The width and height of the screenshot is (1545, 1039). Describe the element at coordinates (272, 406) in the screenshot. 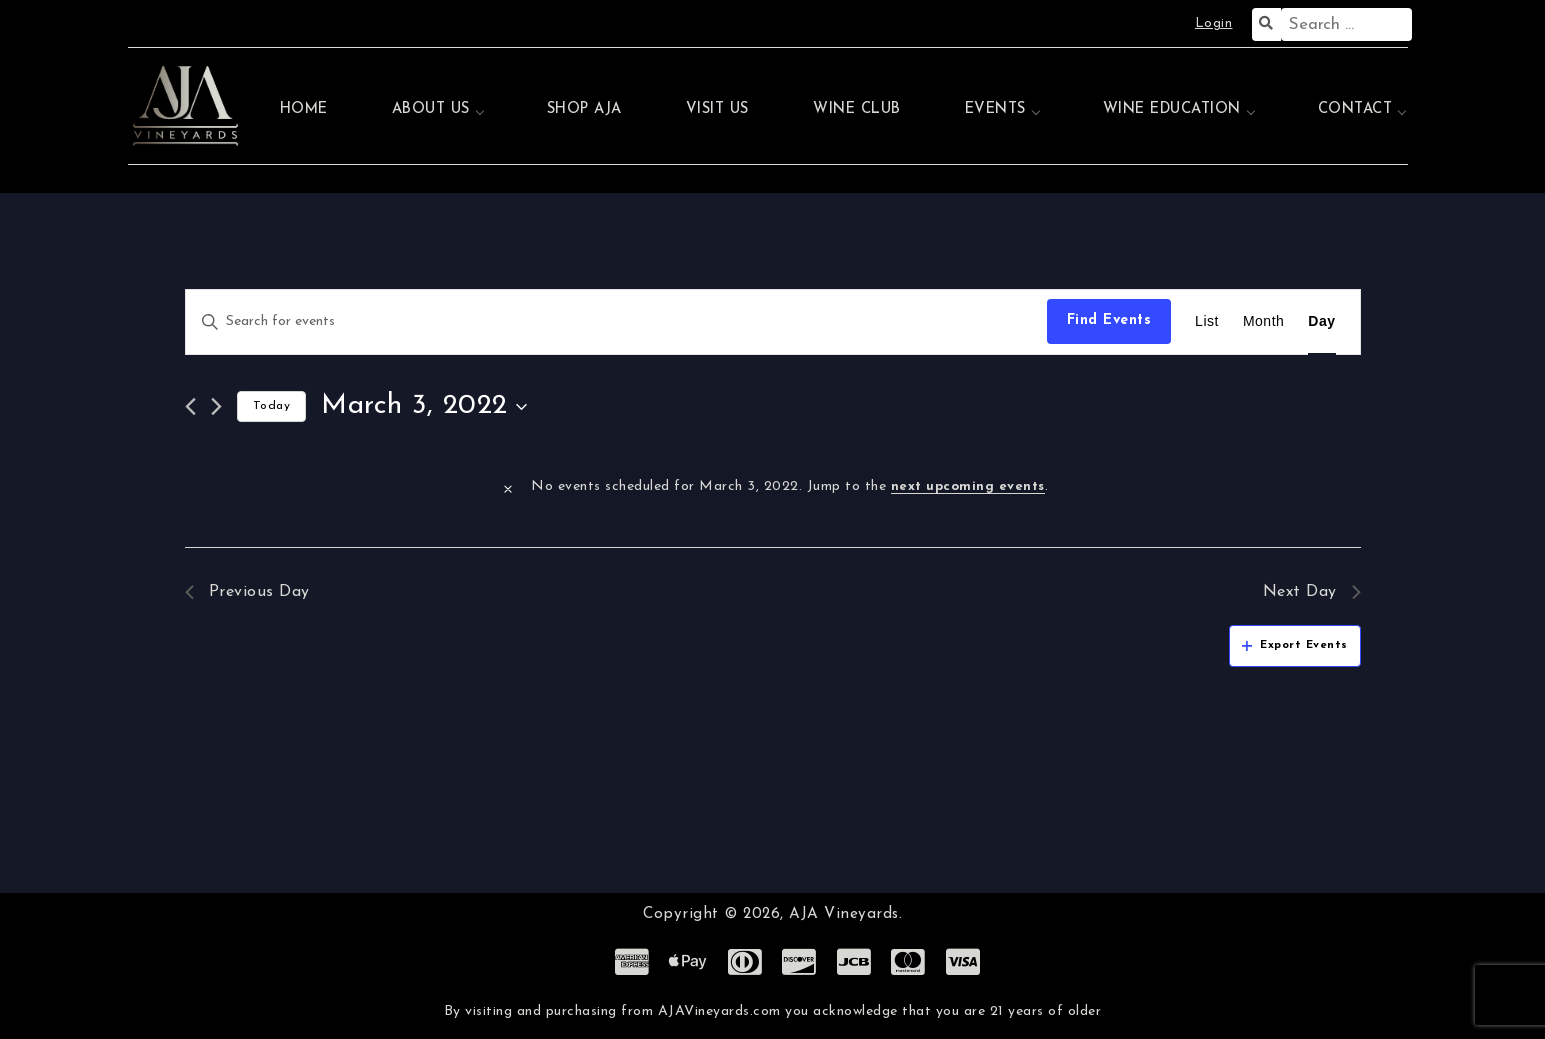

I see `Today [Click to select today's date]` at that location.